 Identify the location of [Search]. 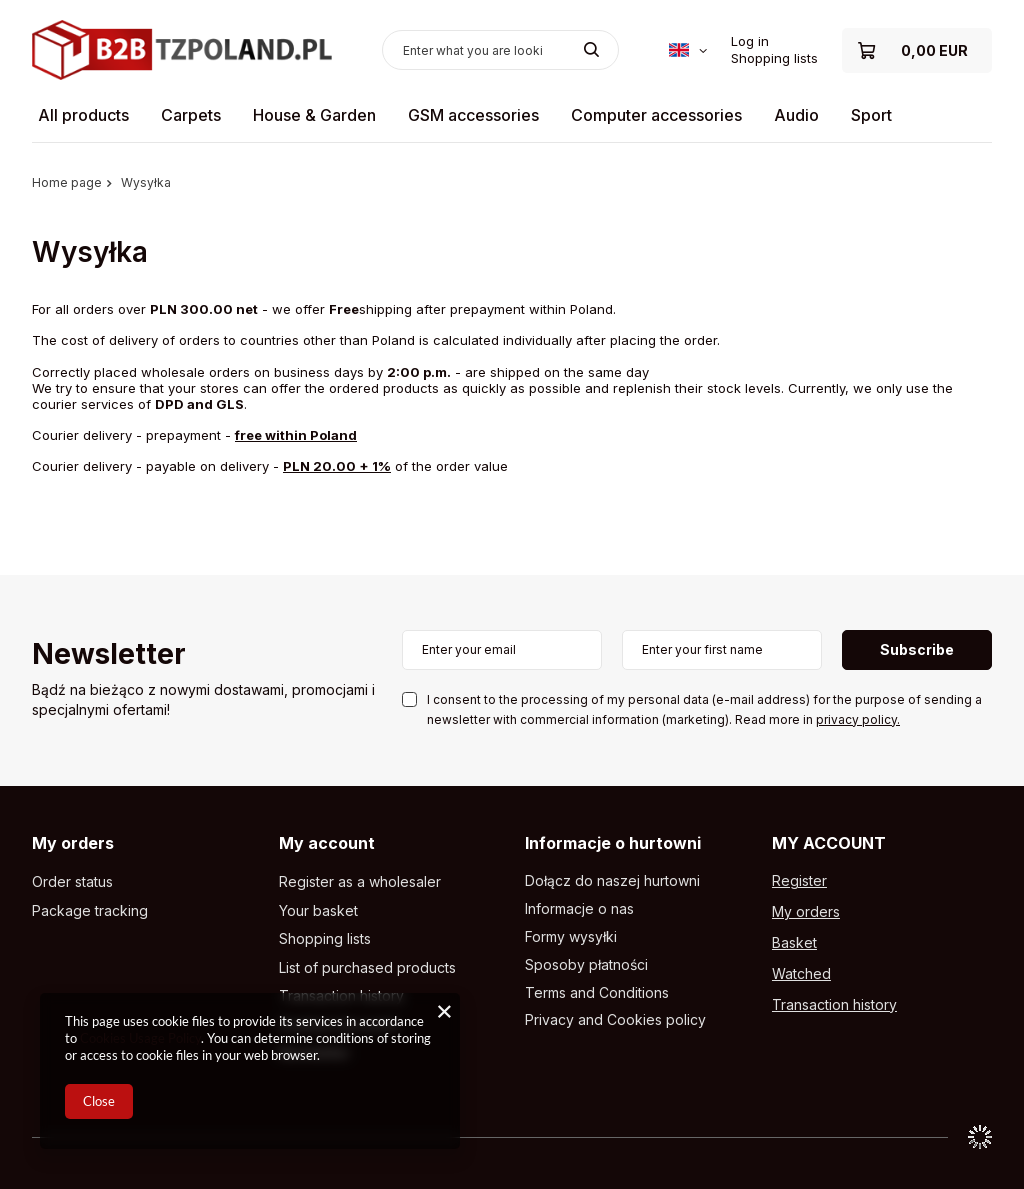
(591, 50).